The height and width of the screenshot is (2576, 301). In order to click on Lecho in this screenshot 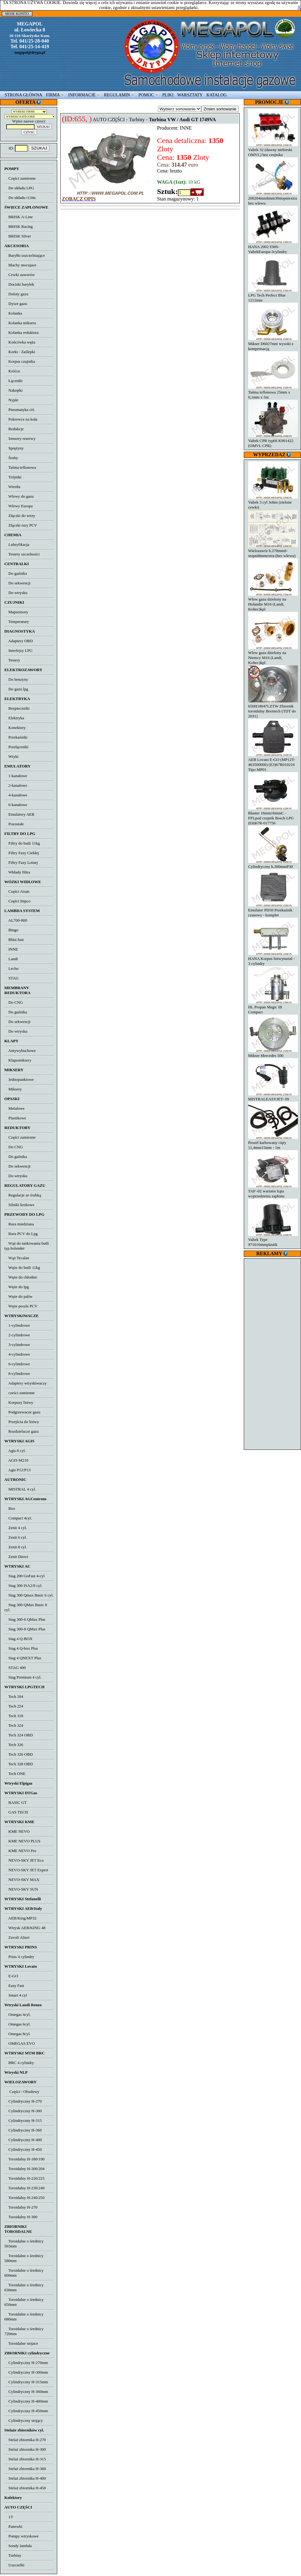, I will do `click(11, 968)`.